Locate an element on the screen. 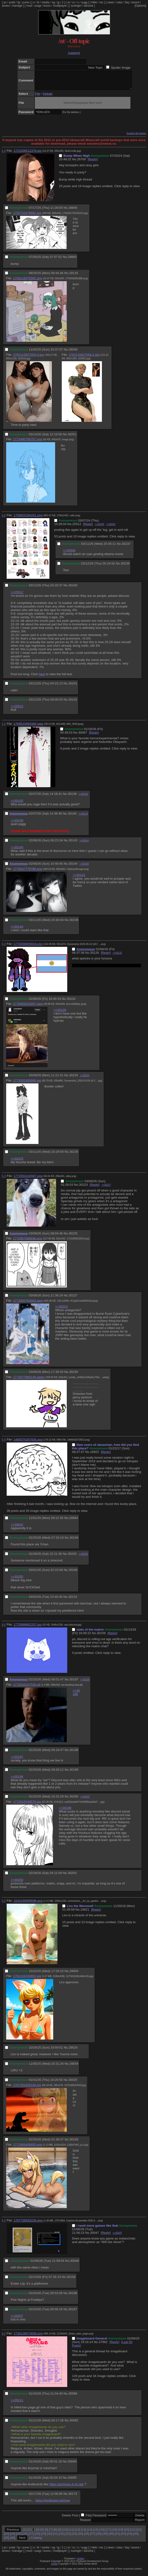  No. is located at coordinates (74, 163).